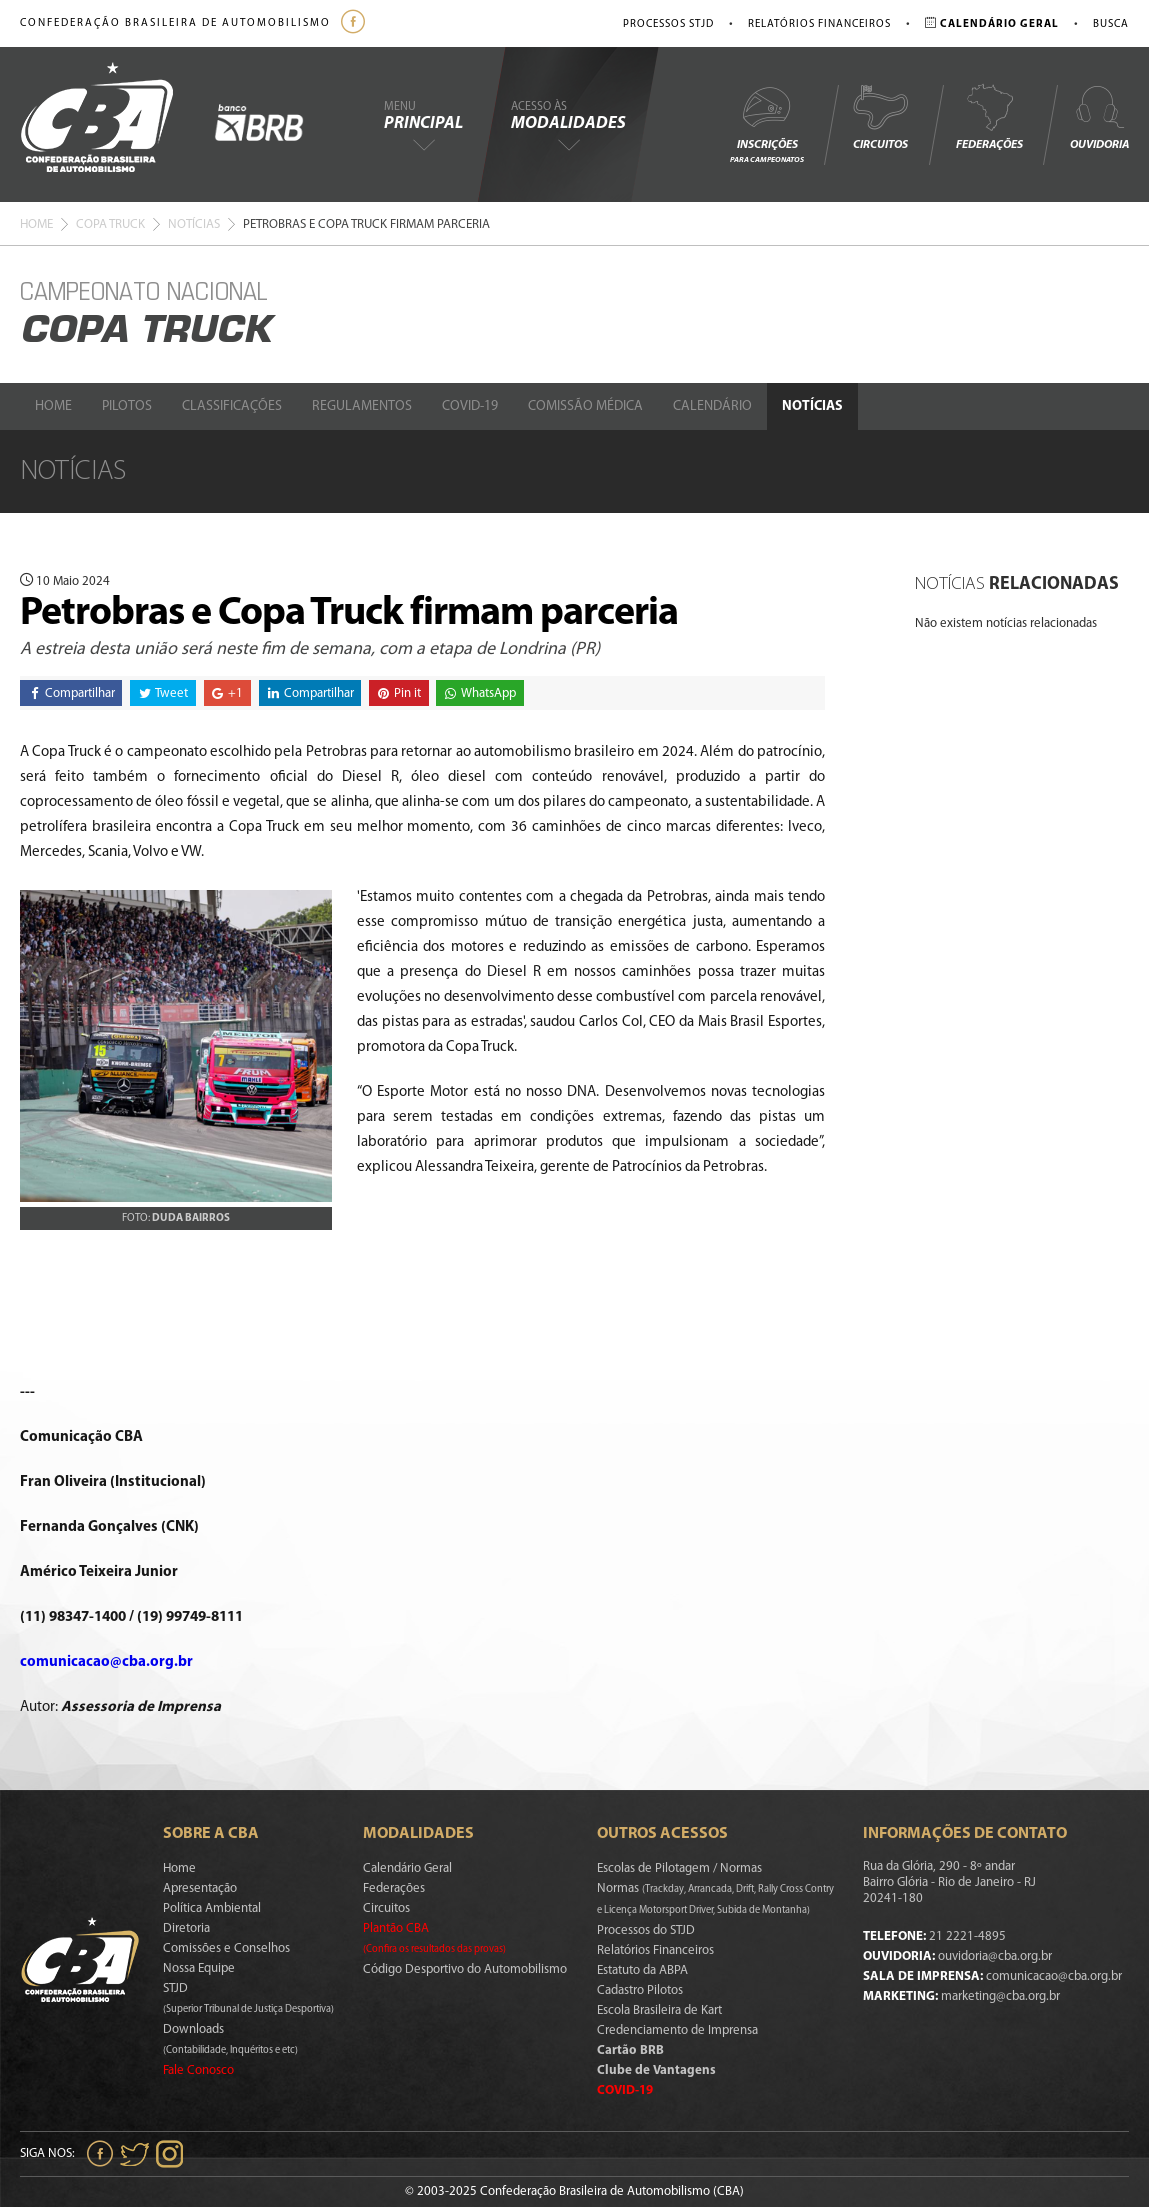 The image size is (1149, 2207). I want to click on Nossa Equipe, so click(199, 1968).